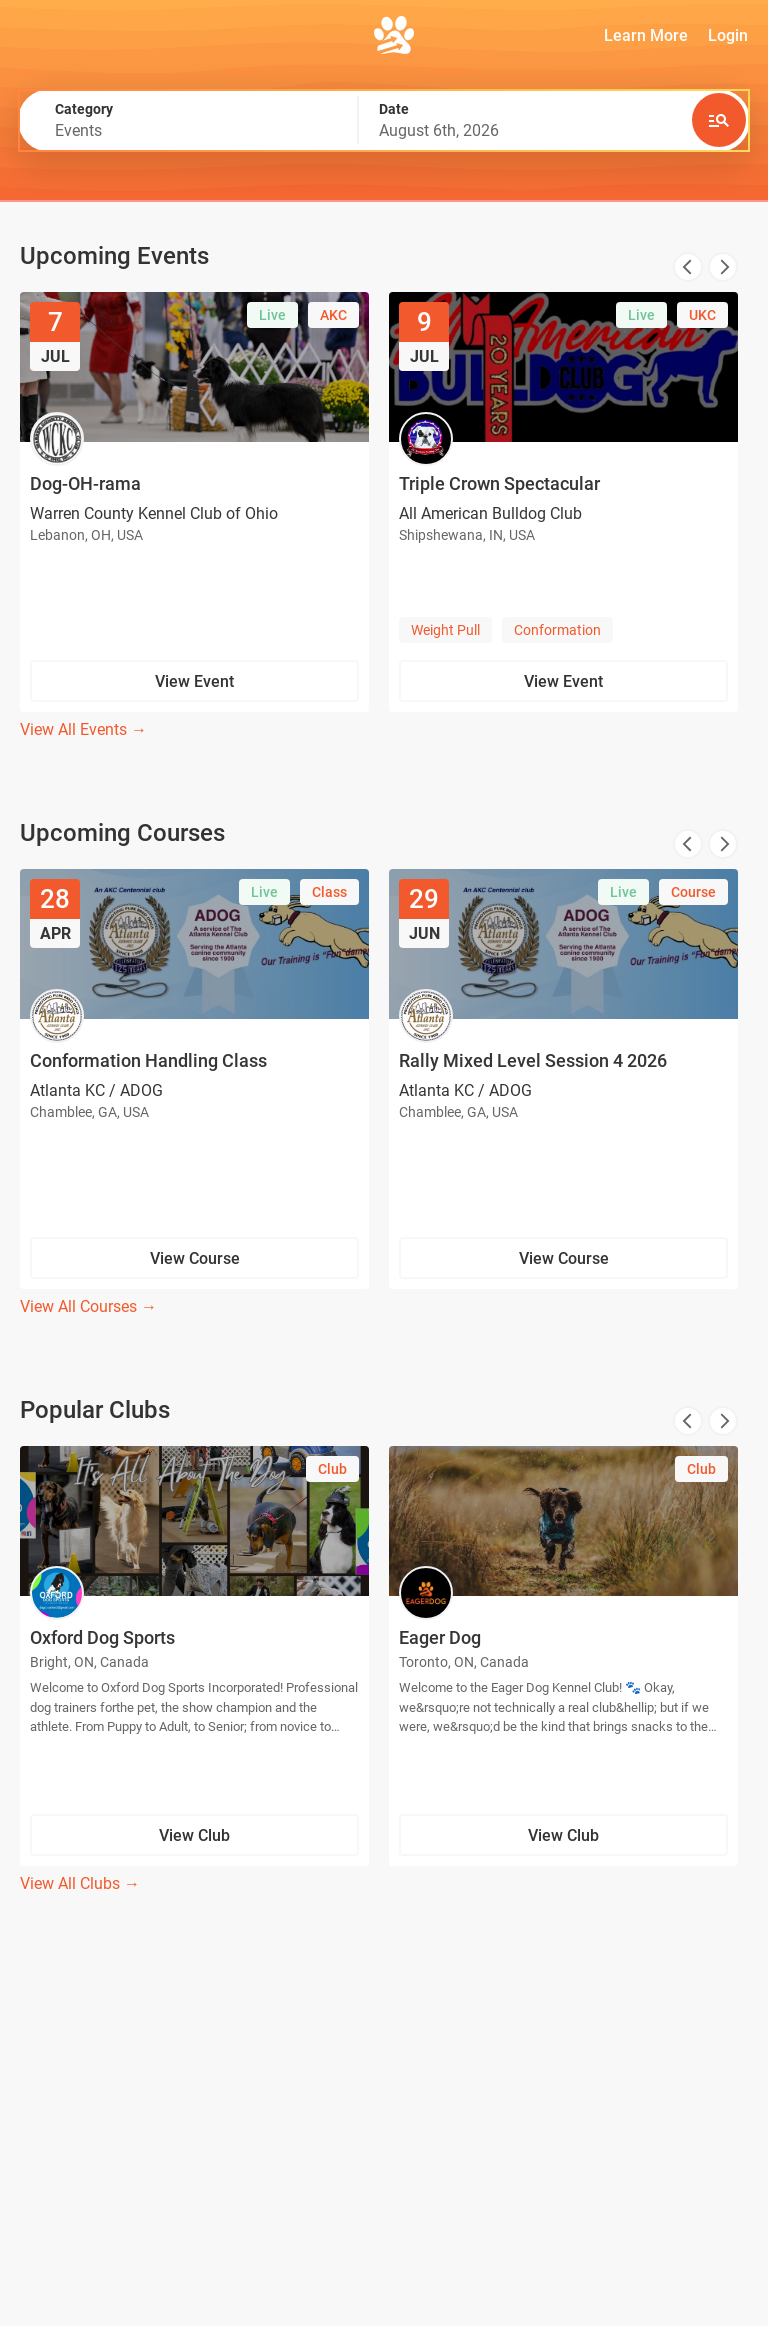  What do you see at coordinates (646, 35) in the screenshot?
I see `Learn More` at bounding box center [646, 35].